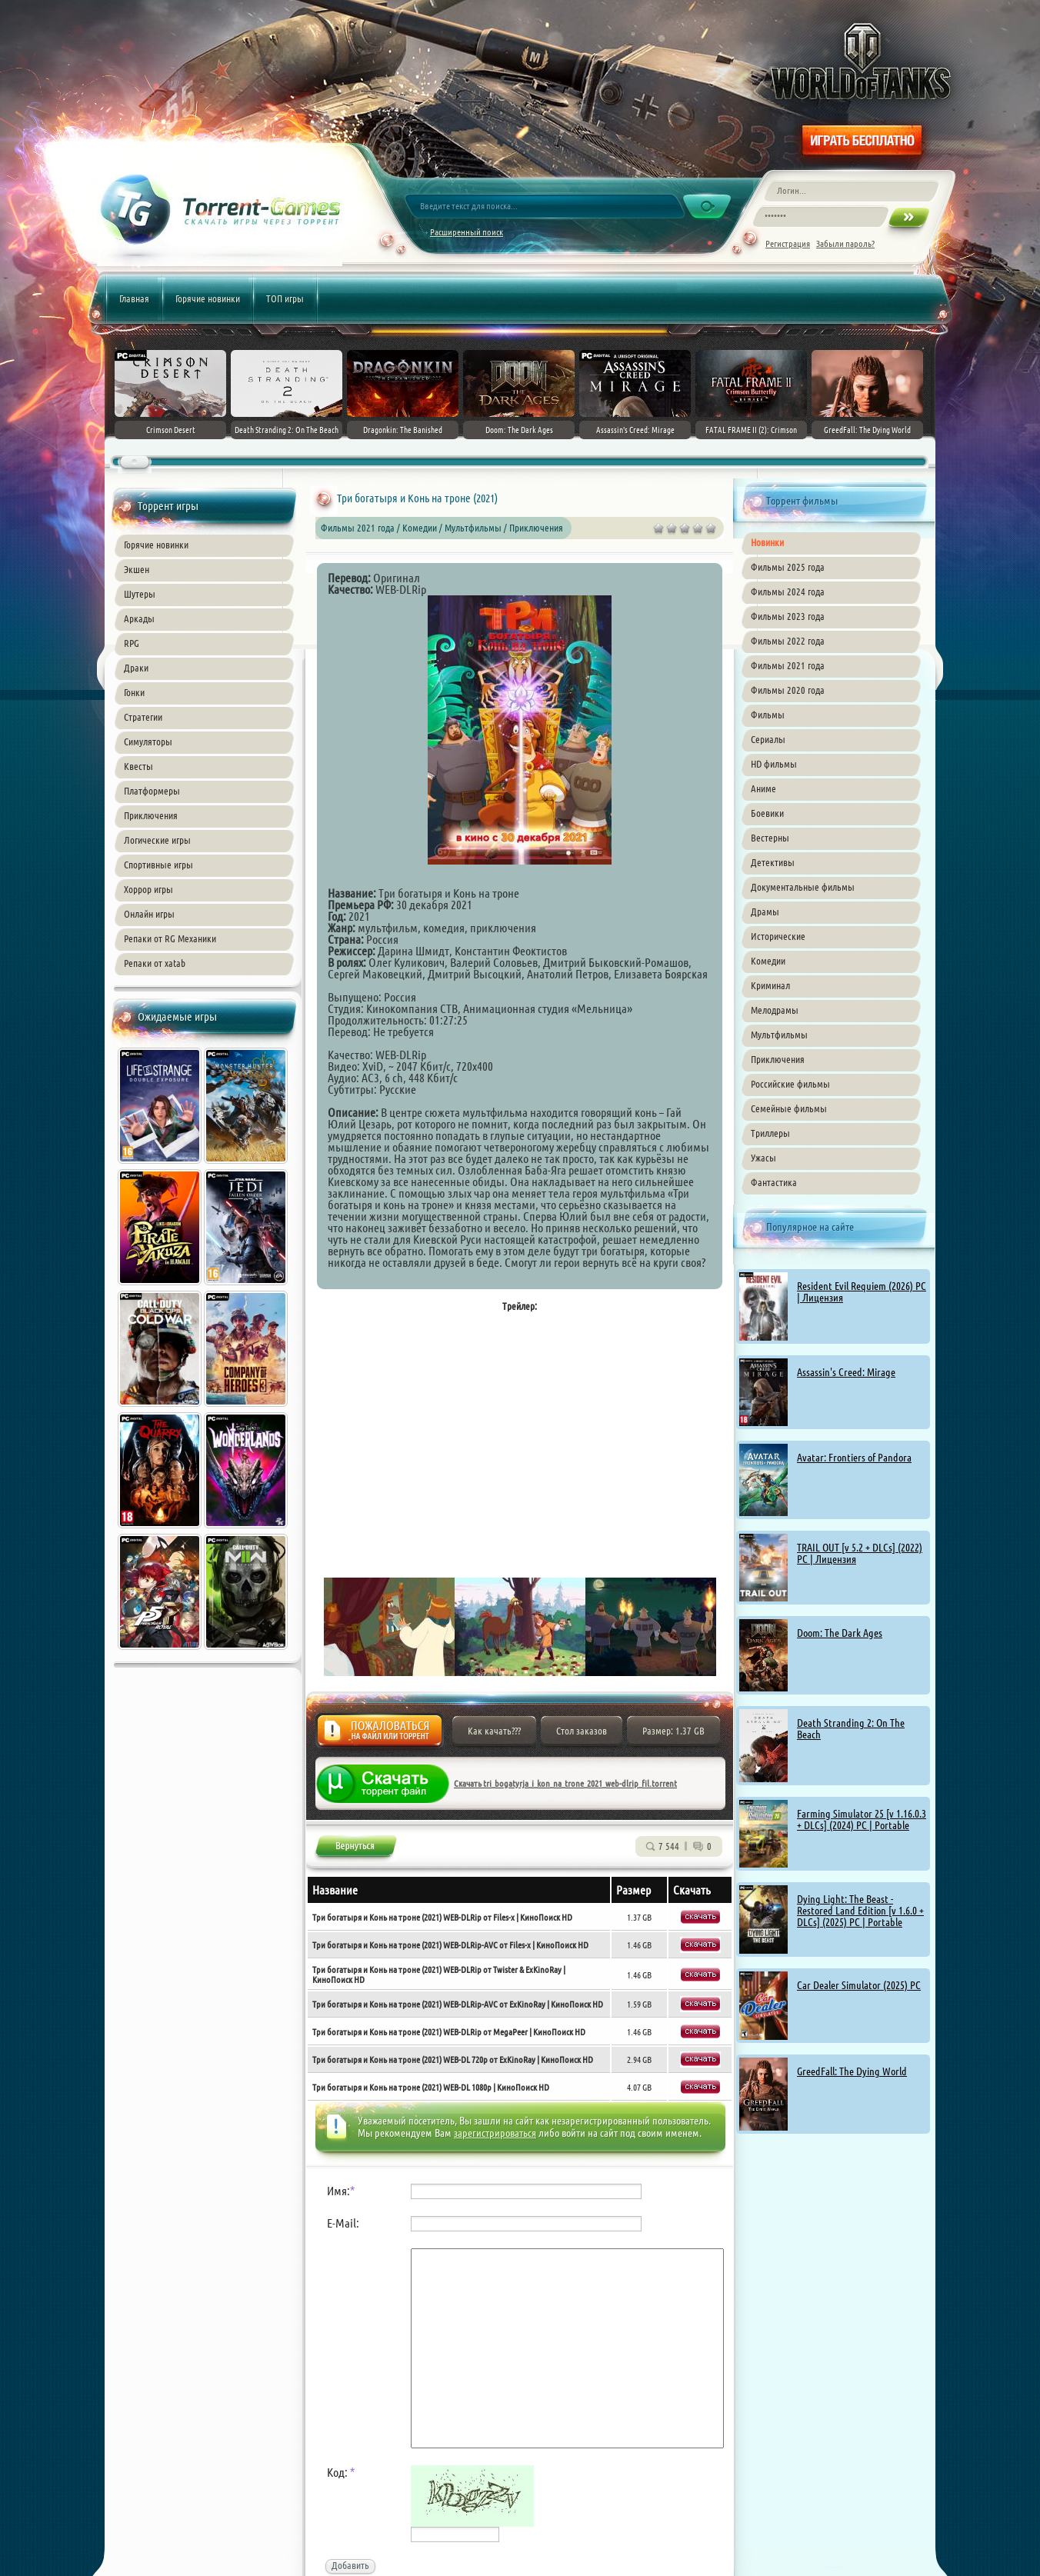  What do you see at coordinates (767, 813) in the screenshot?
I see `Боевики` at bounding box center [767, 813].